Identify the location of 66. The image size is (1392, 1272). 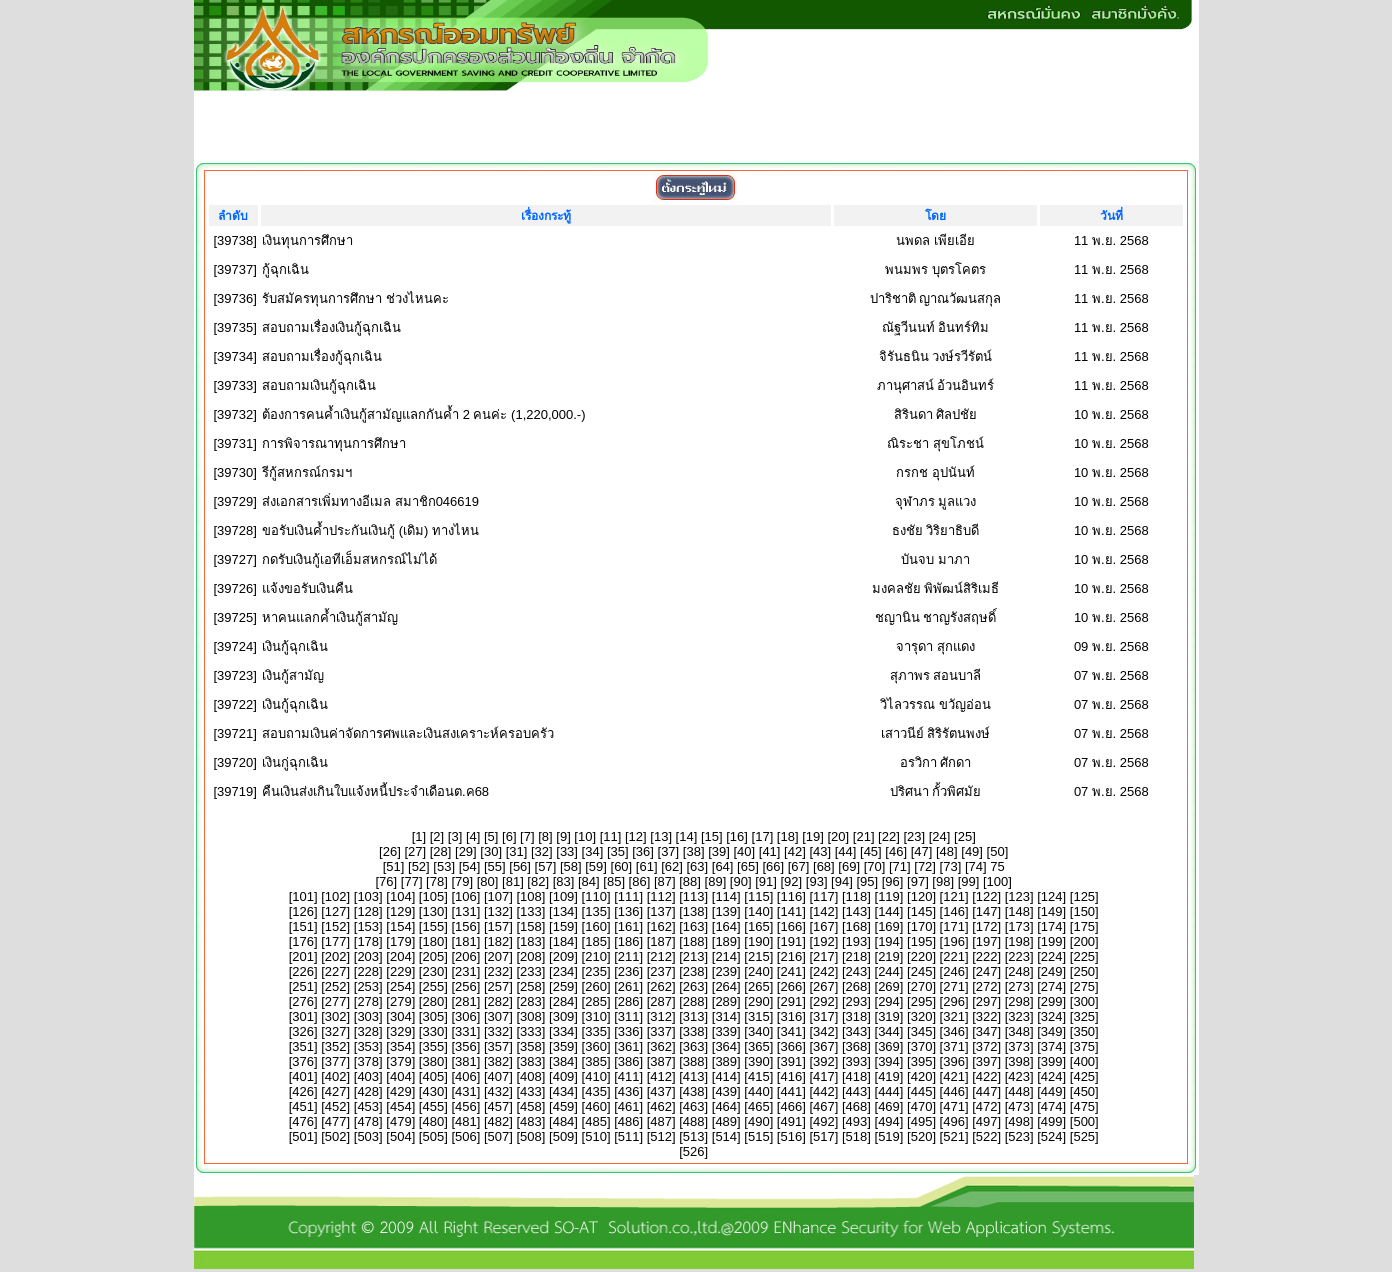
(773, 866).